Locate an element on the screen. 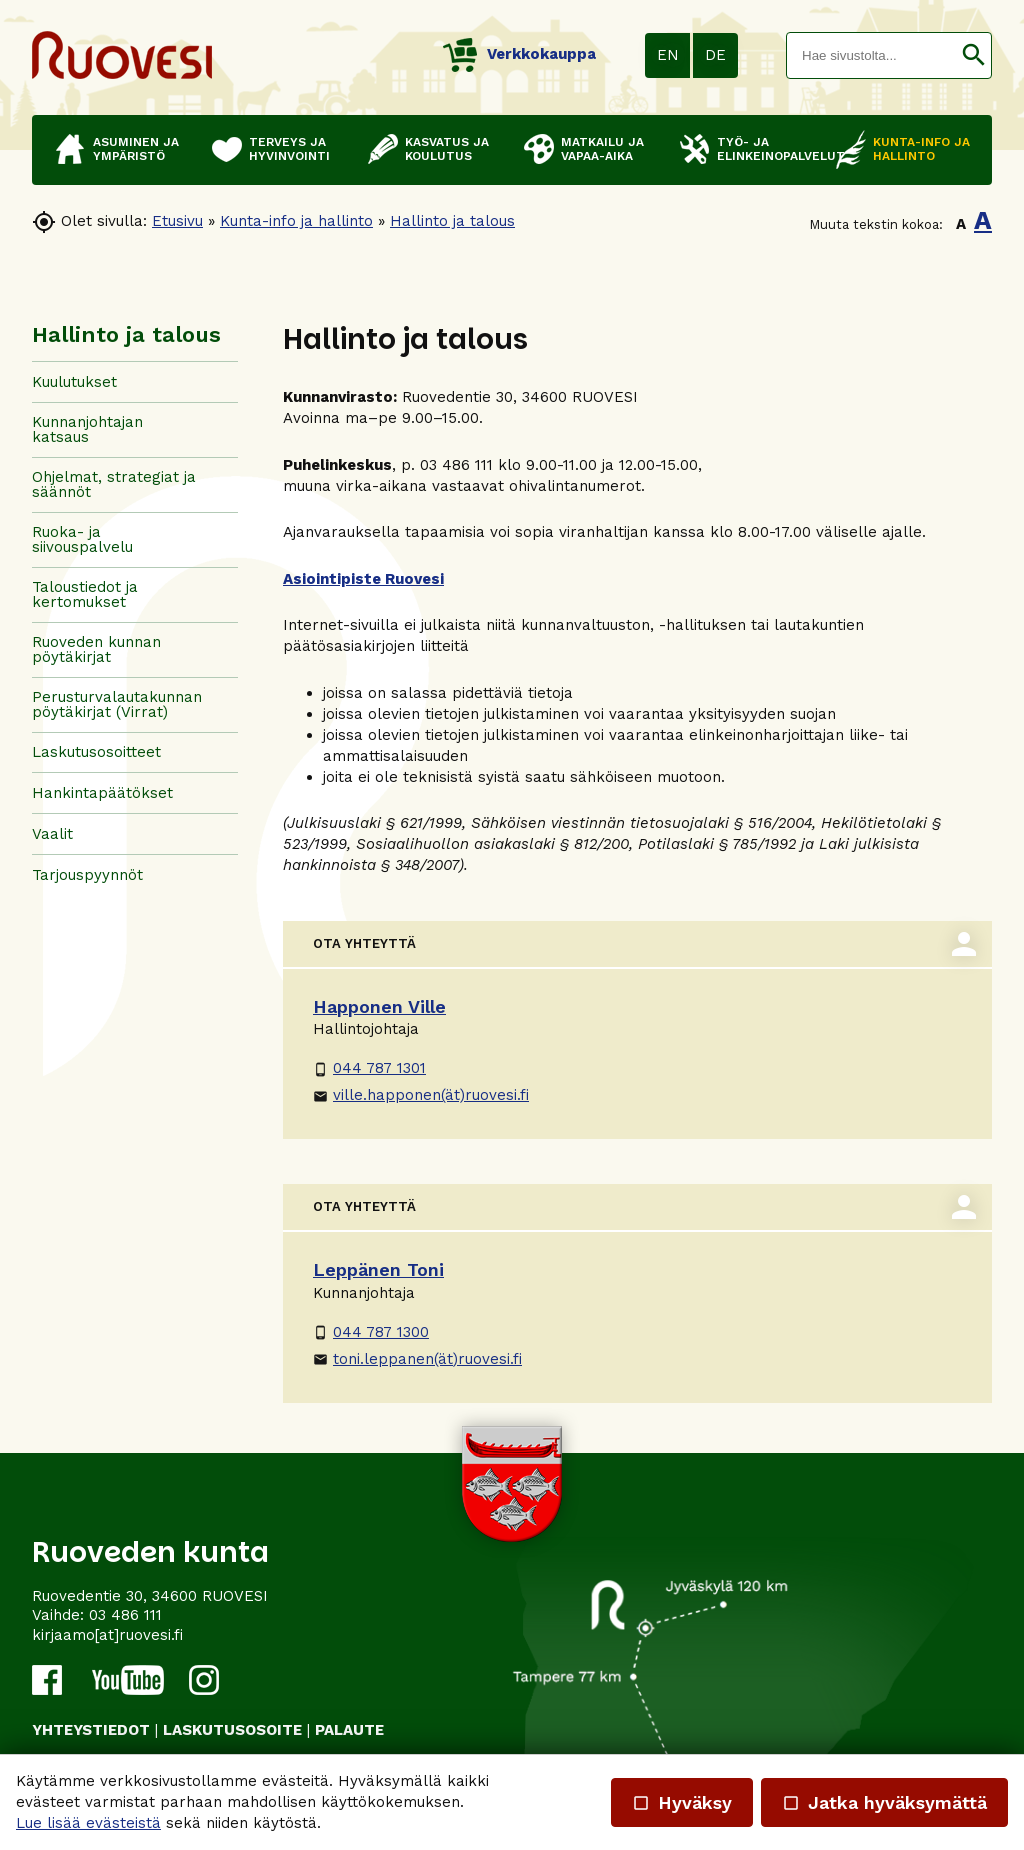 This screenshot has height=1850, width=1024. Verkkokauppa is located at coordinates (519, 54).